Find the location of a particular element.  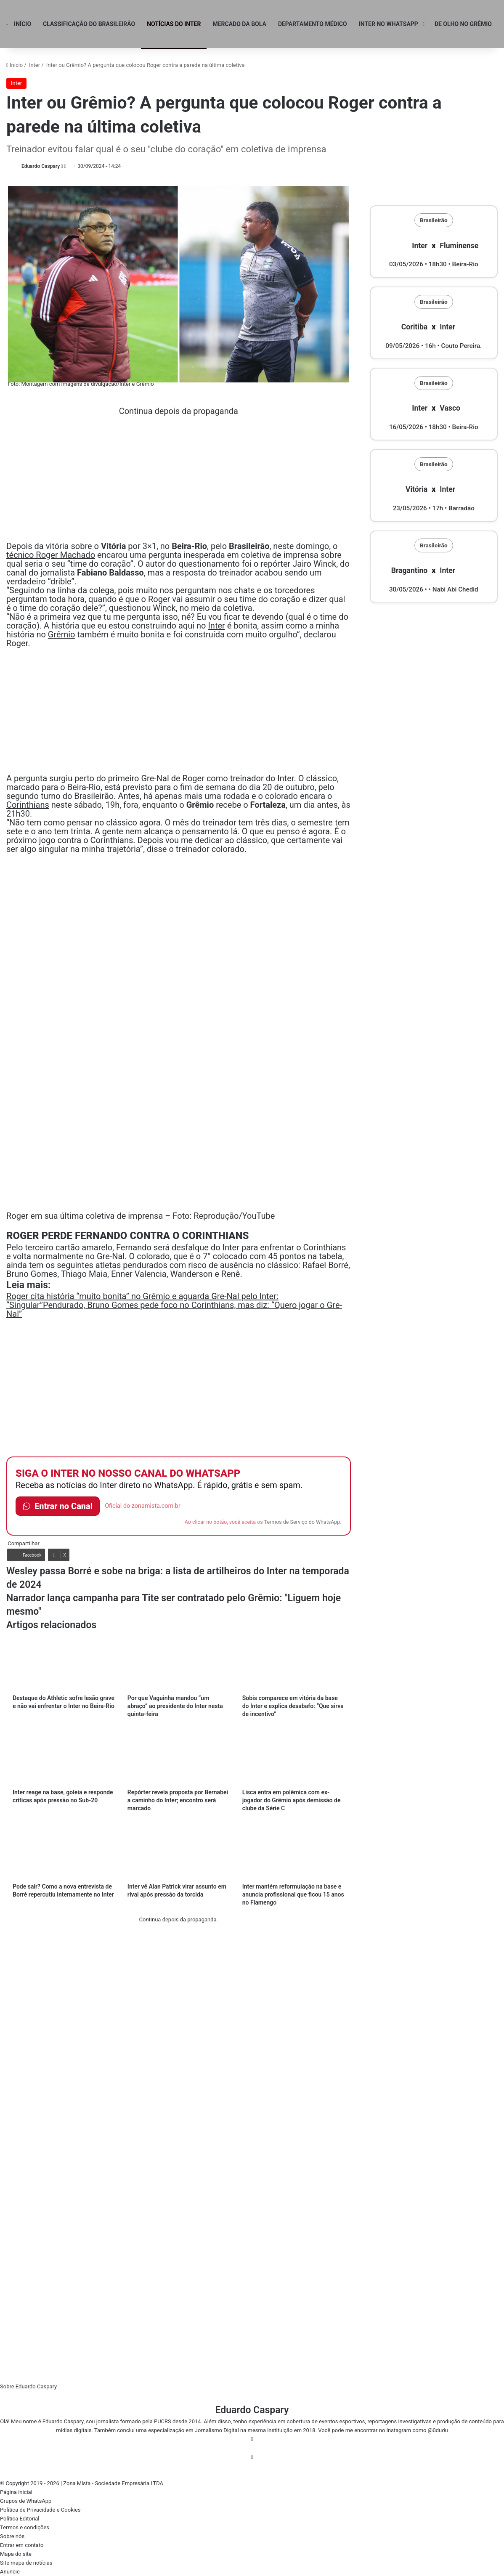

Departamento Médico is located at coordinates (312, 24).